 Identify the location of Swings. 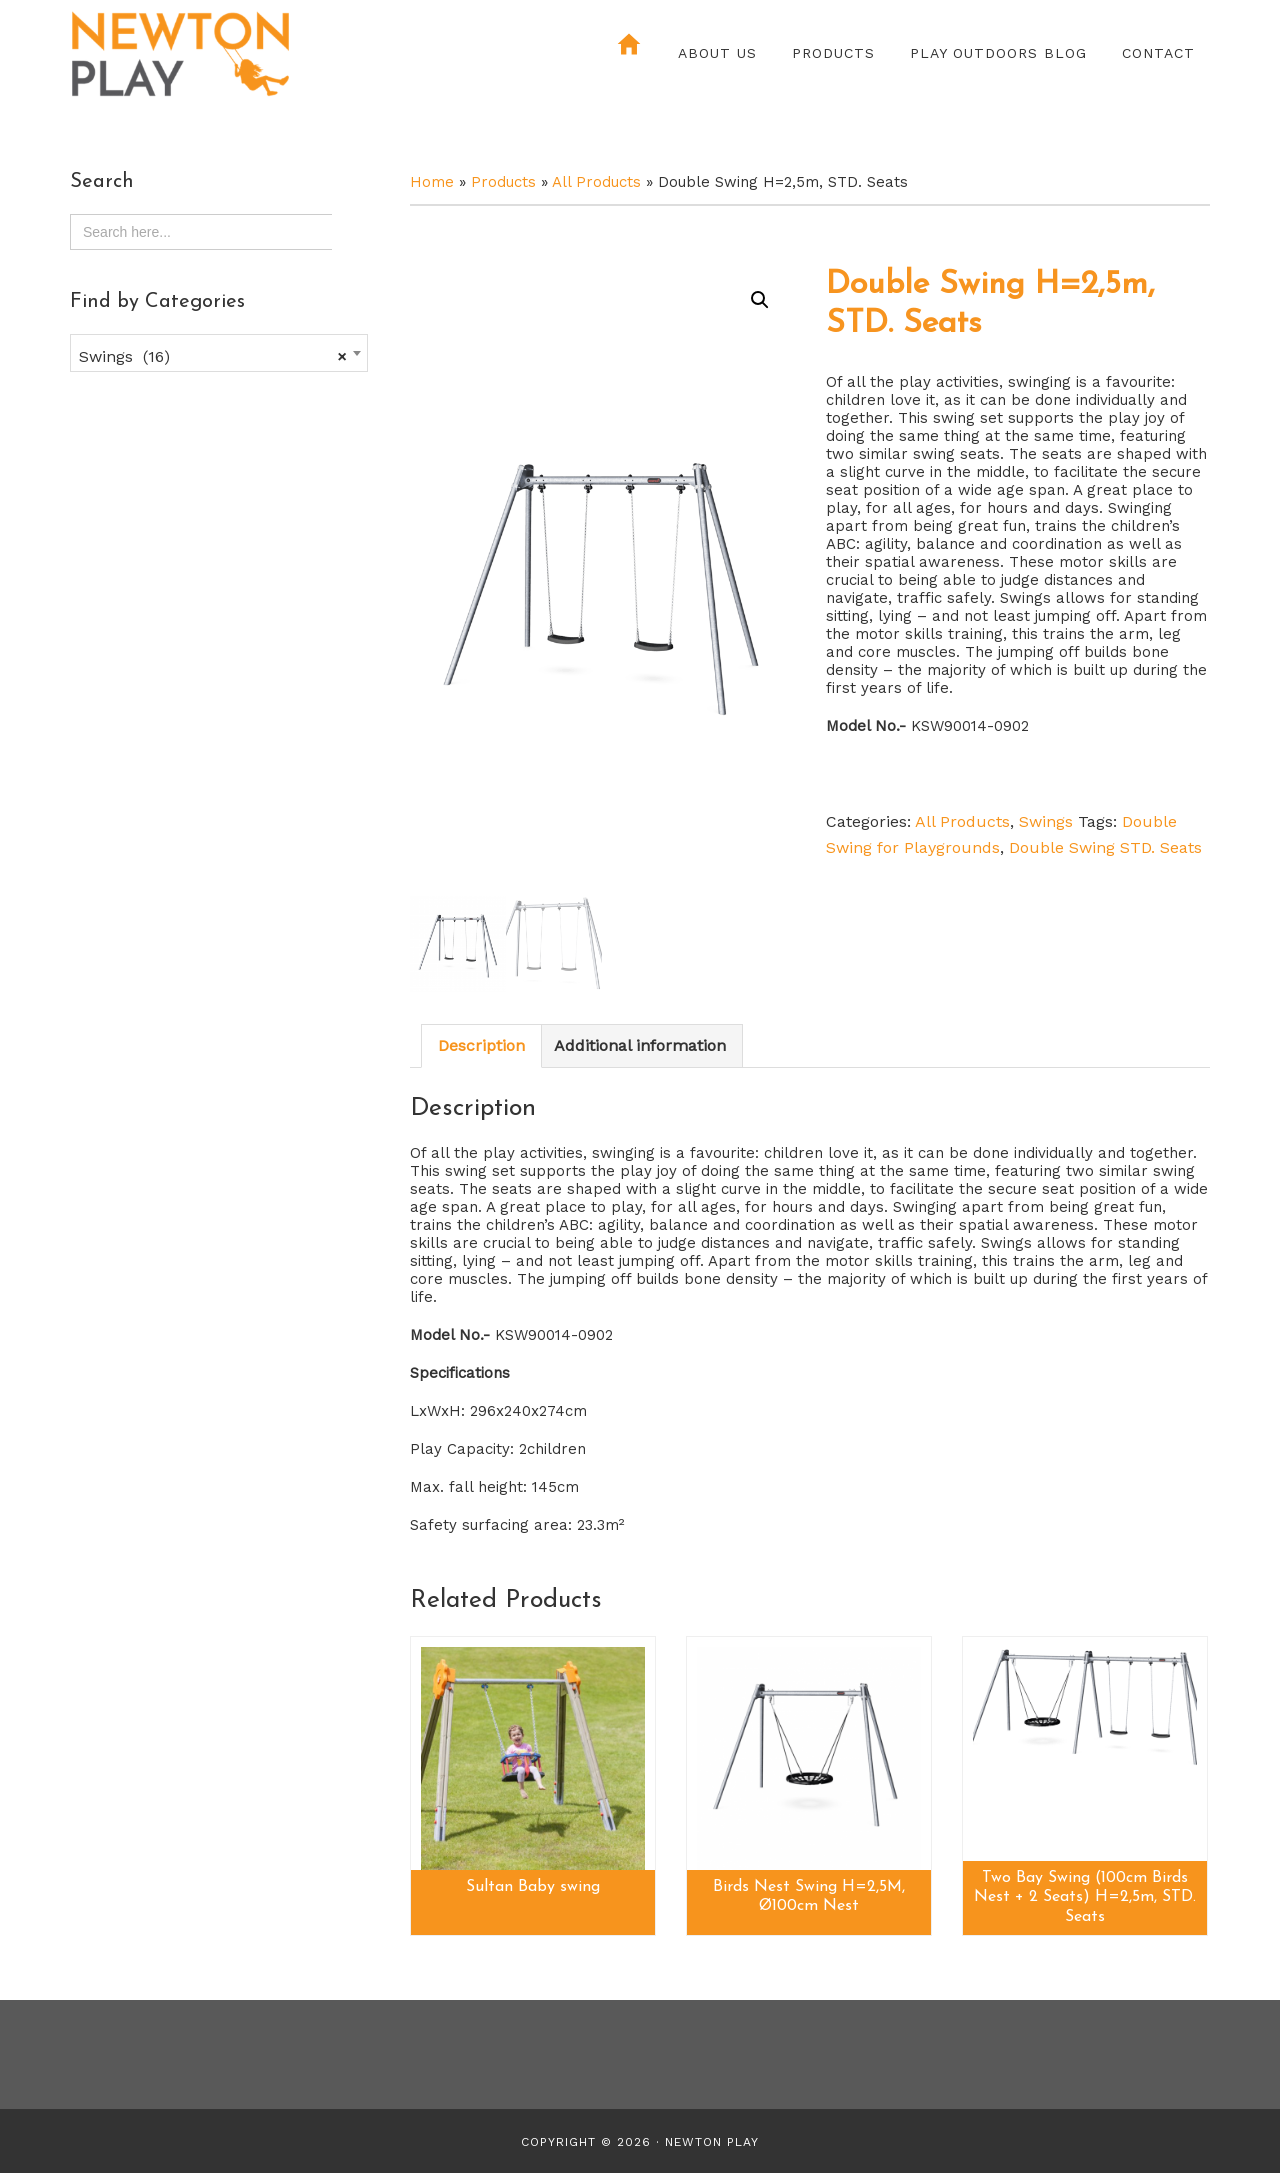
(1046, 821).